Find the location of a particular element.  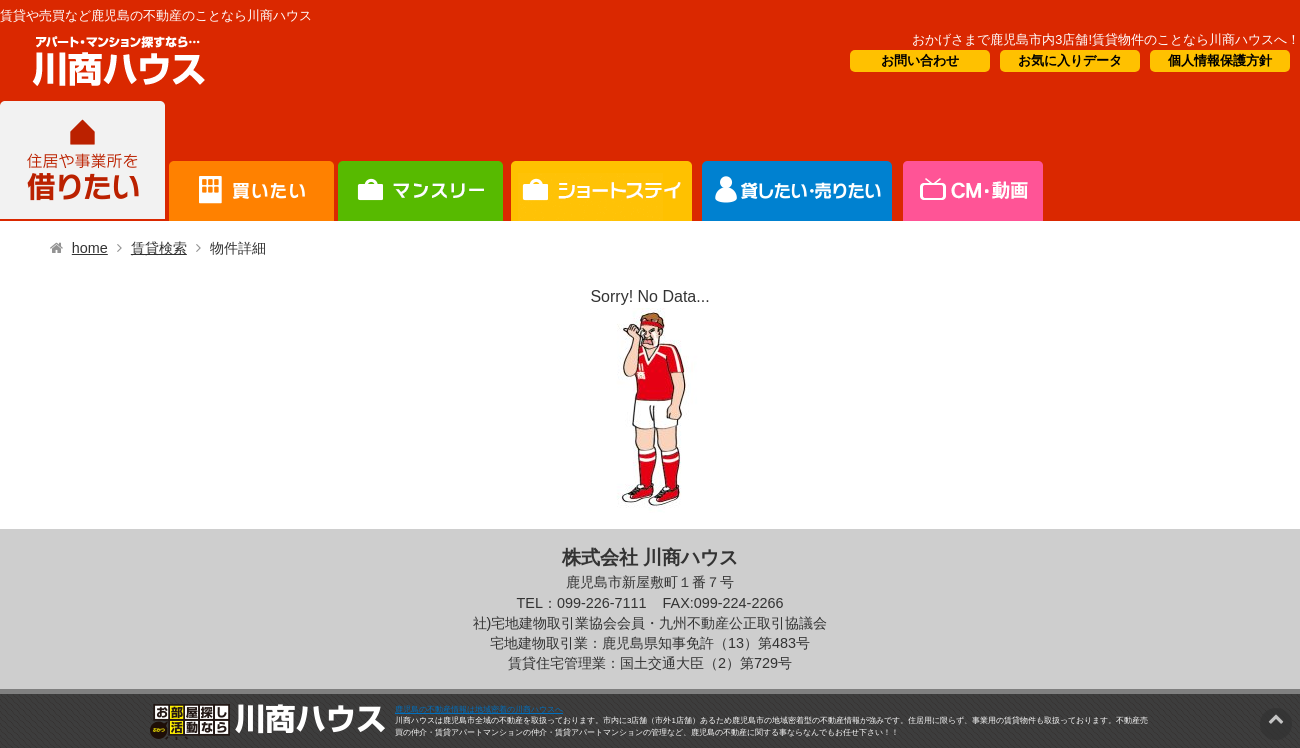

借りたい is located at coordinates (82, 161).